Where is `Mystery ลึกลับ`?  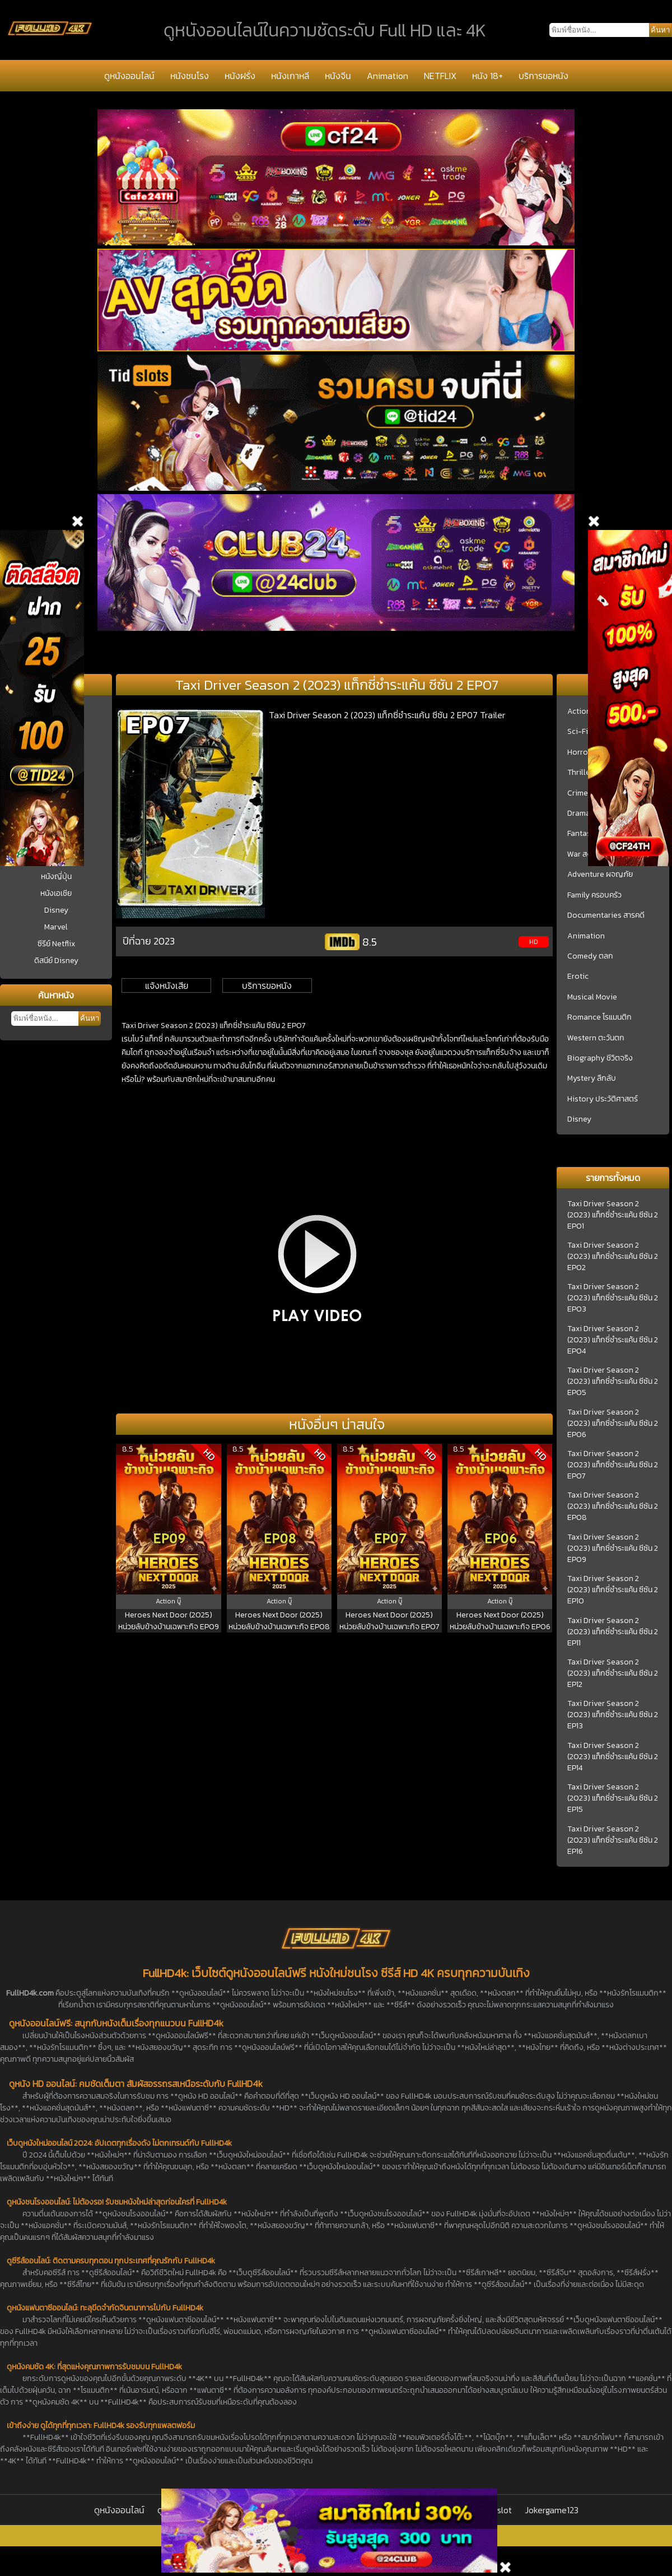 Mystery ลึกลับ is located at coordinates (591, 1078).